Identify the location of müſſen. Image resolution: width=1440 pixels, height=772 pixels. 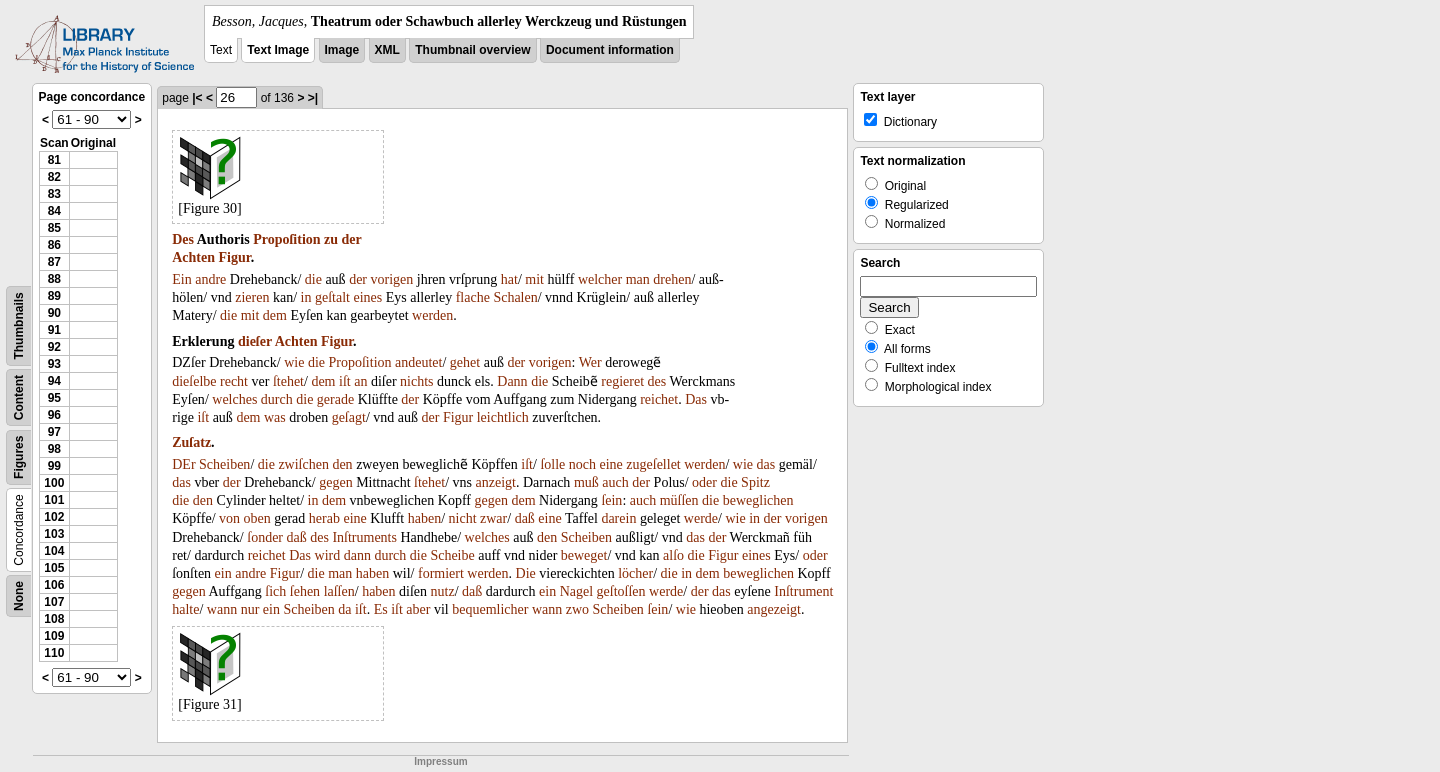
(679, 500).